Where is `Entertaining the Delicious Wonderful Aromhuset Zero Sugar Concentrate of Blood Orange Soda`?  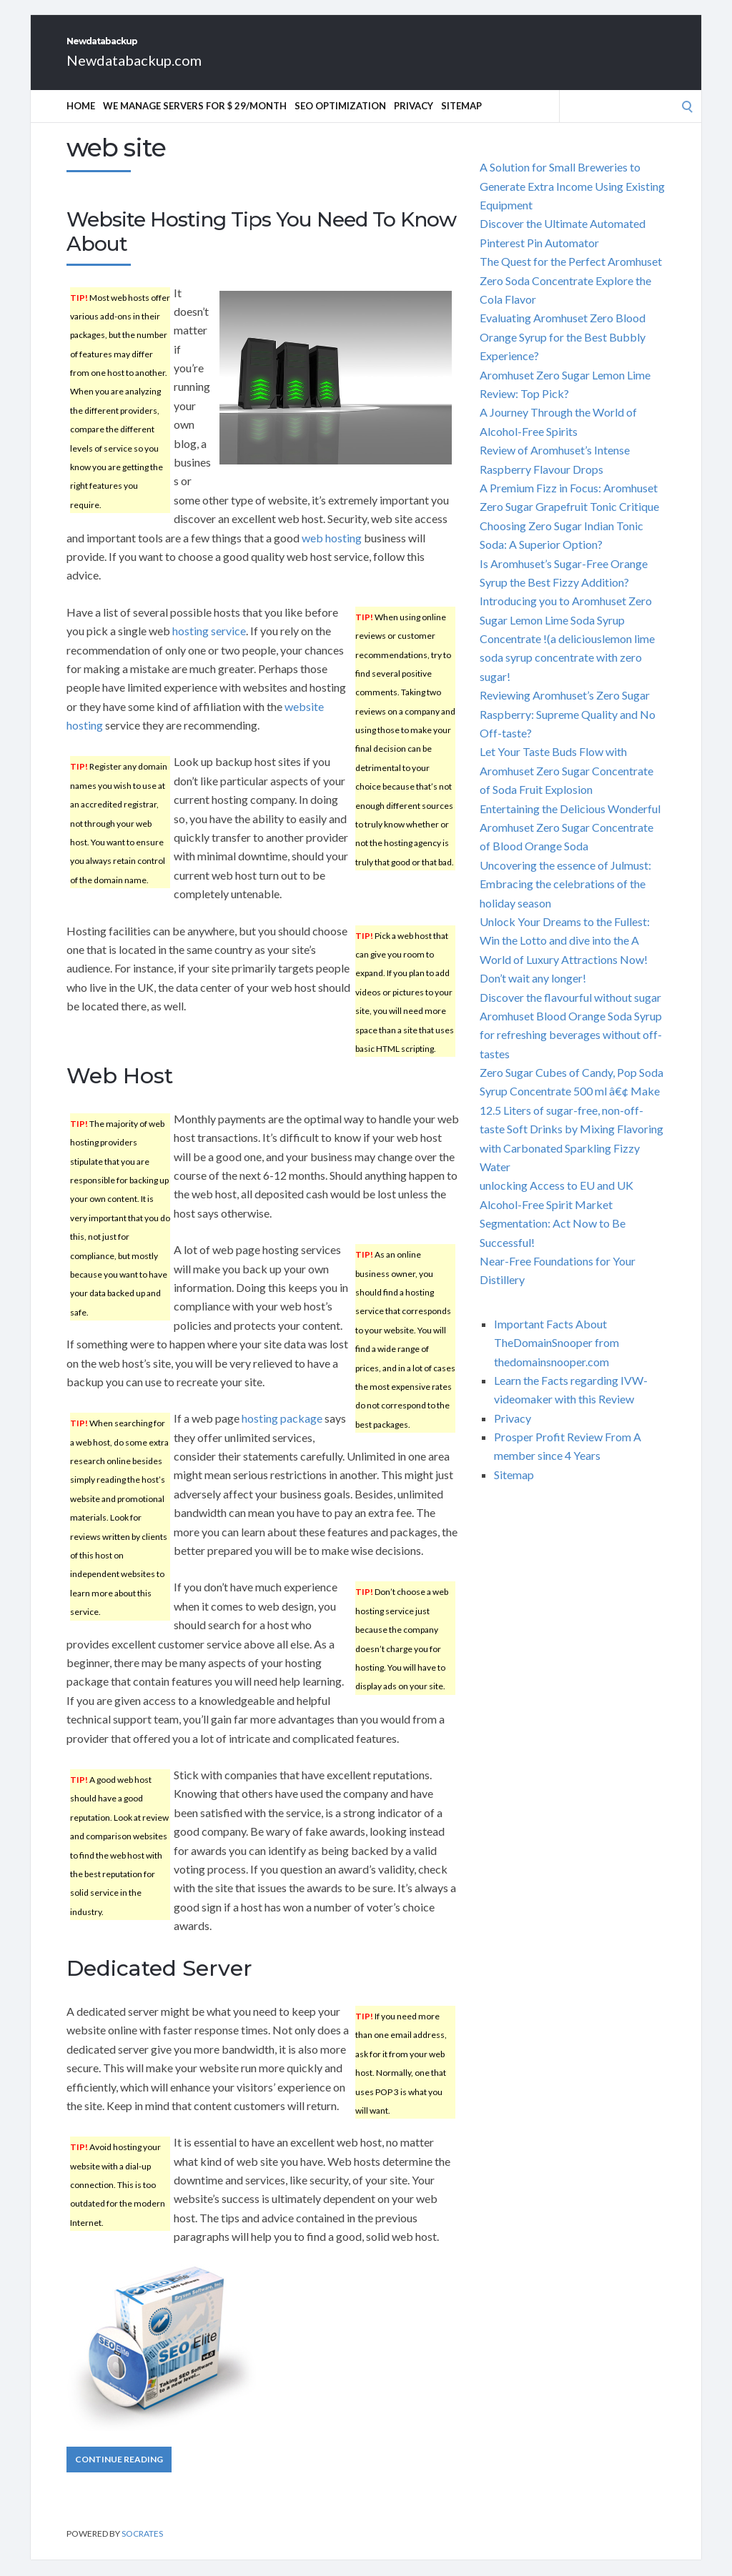 Entertaining the Delicious Wonderful Aromhuset Zero Sugar Concentrate of Blood Orange Soda is located at coordinates (570, 843).